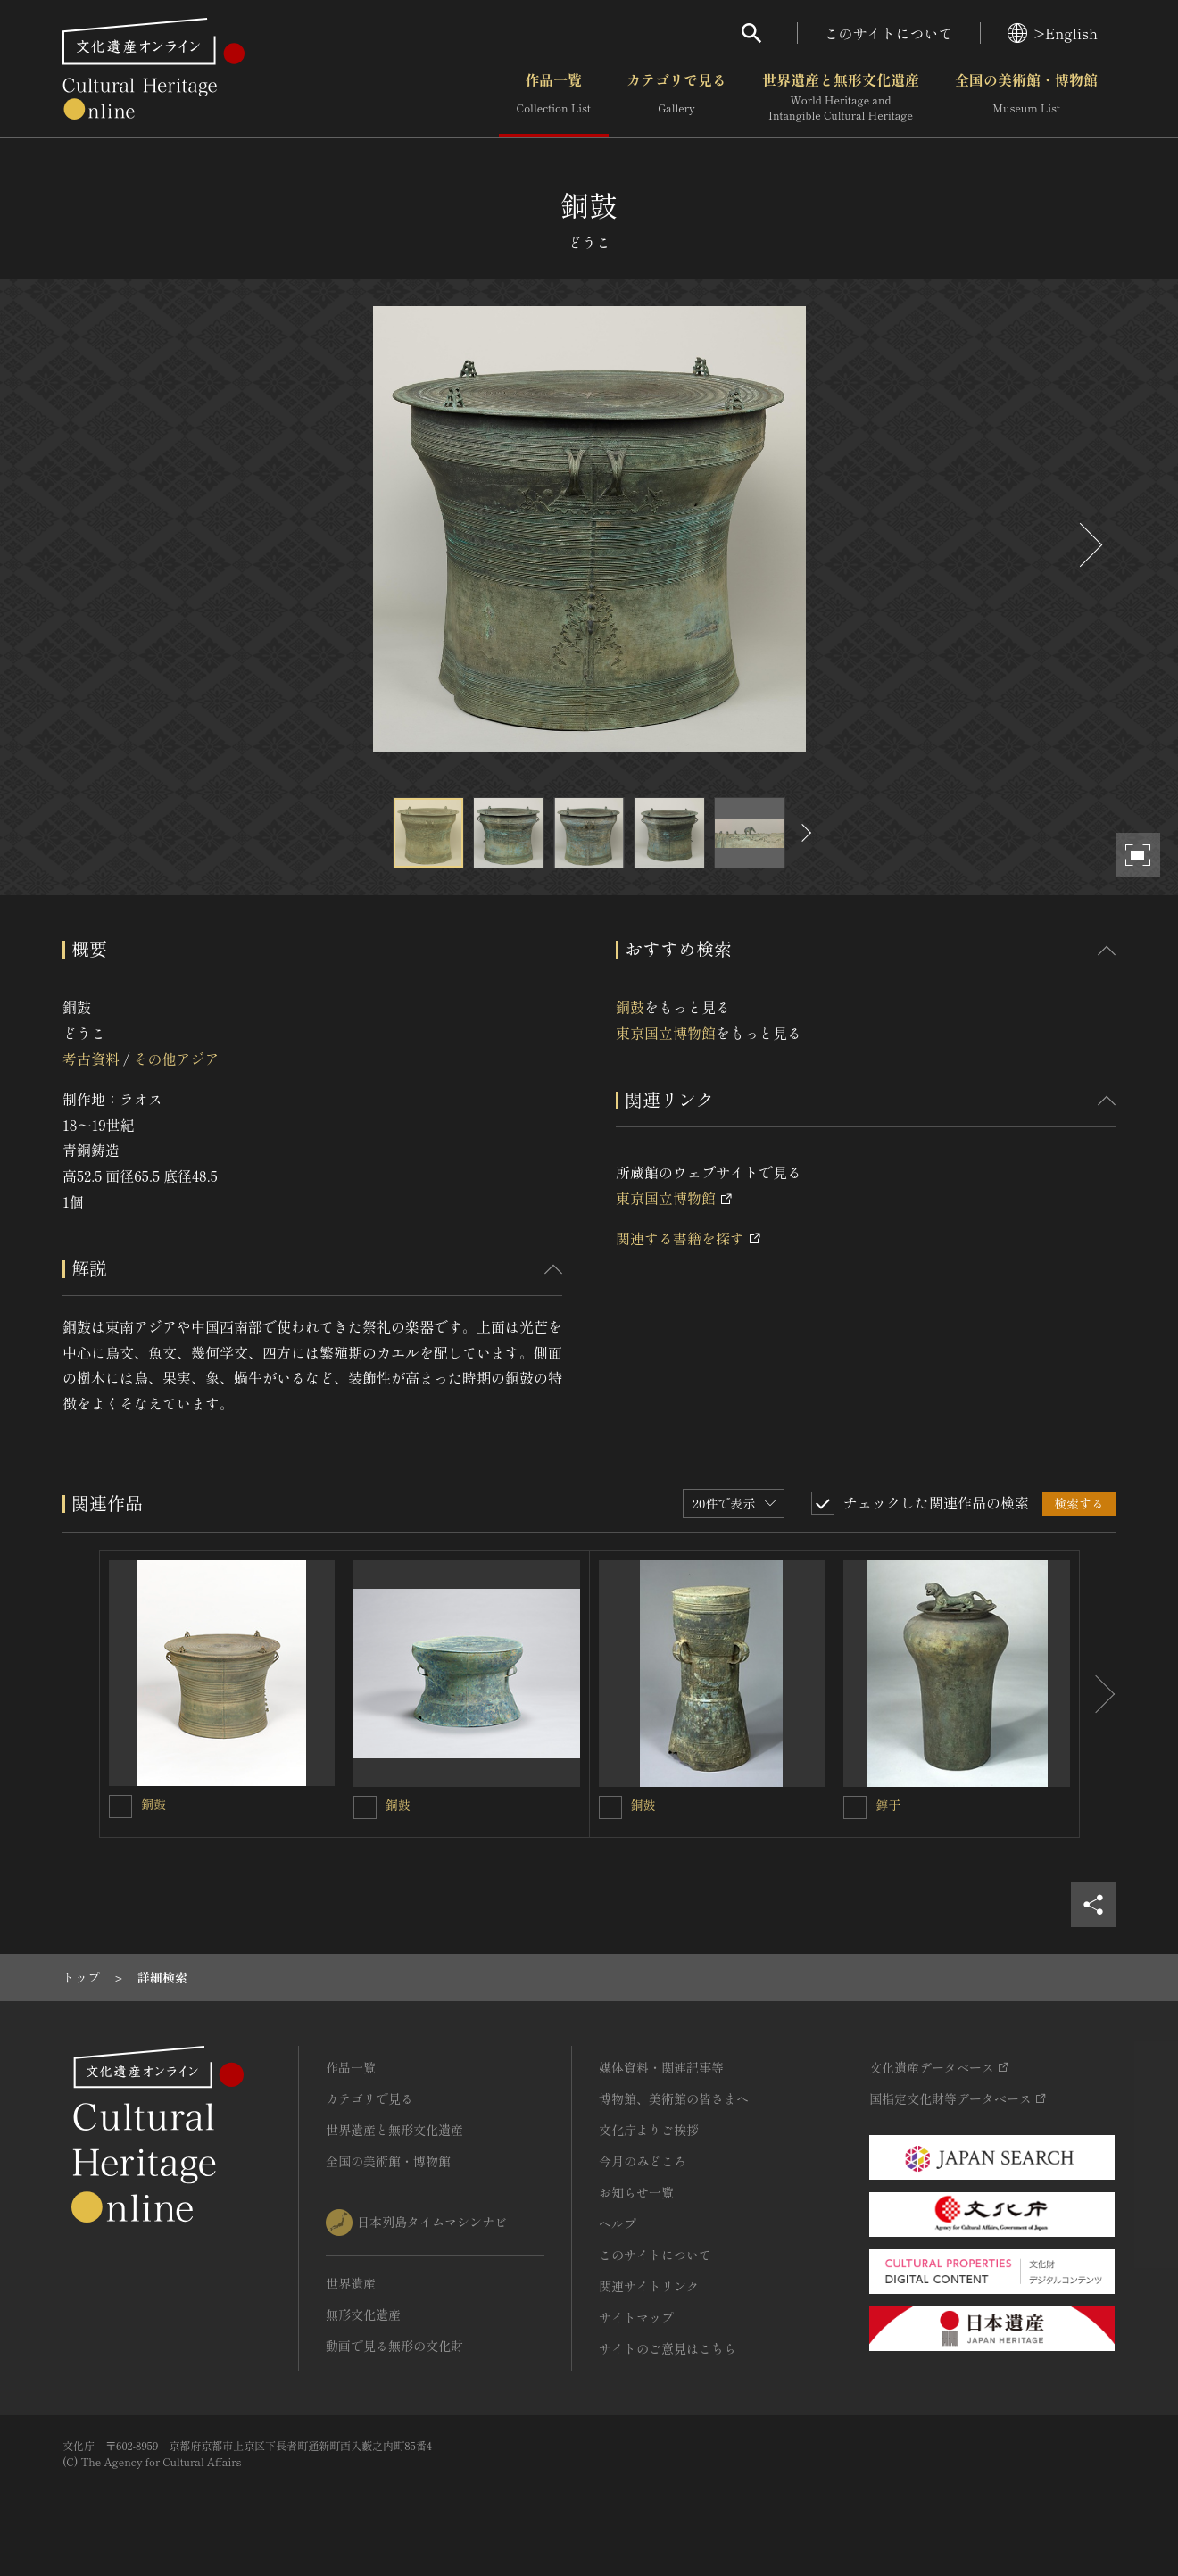  Describe the element at coordinates (1053, 33) in the screenshot. I see `>English` at that location.